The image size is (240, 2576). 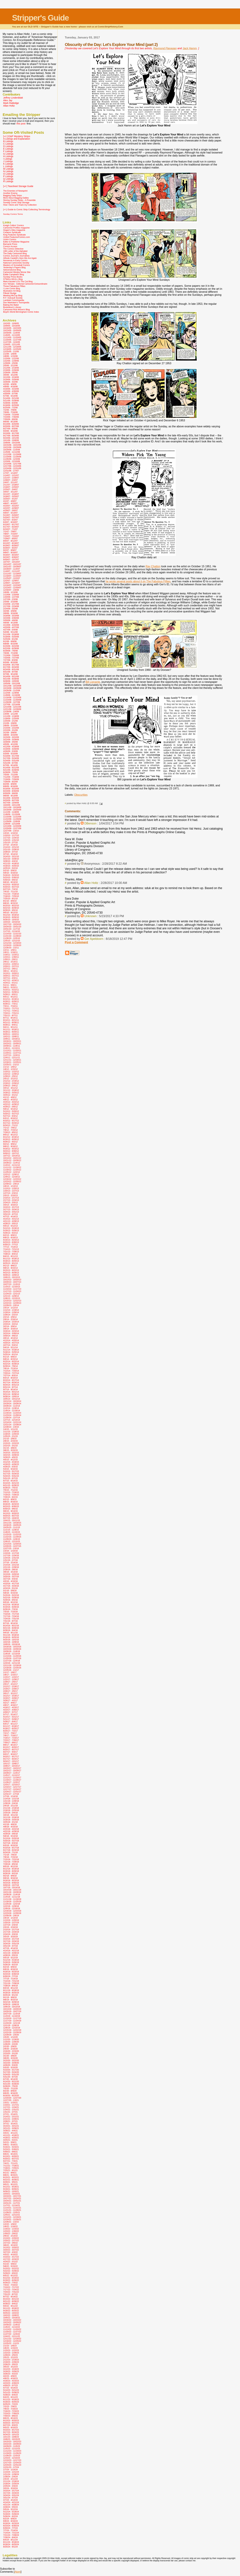 What do you see at coordinates (11, 1380) in the screenshot?
I see `8/10/14 - 8/17/14` at bounding box center [11, 1380].